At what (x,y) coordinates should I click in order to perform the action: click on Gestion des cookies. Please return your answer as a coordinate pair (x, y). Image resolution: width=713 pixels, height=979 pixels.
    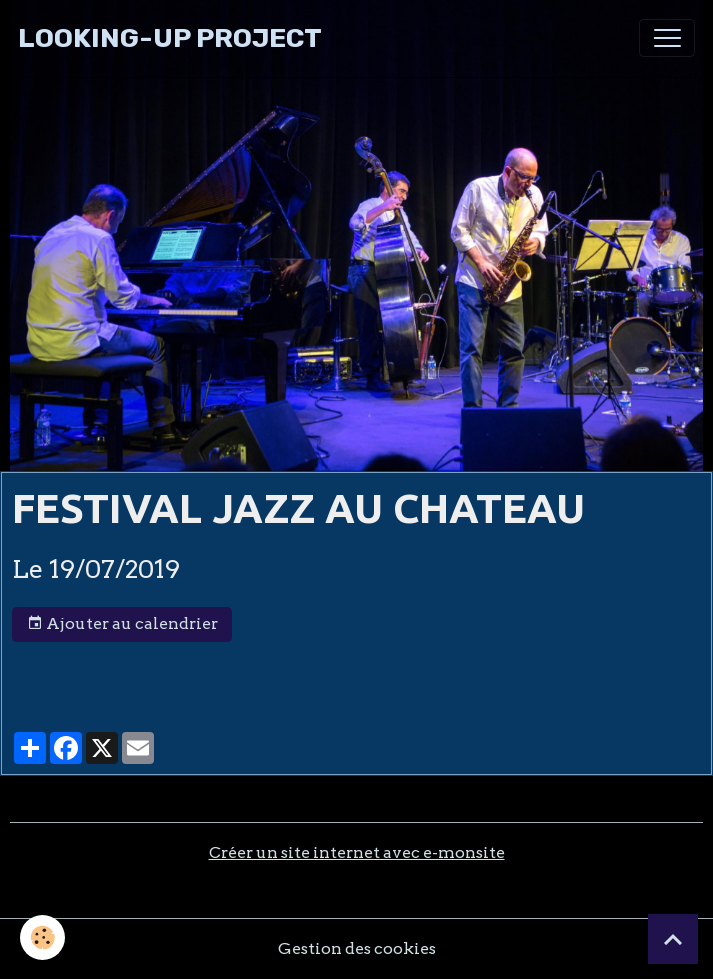
    Looking at the image, I should click on (357, 948).